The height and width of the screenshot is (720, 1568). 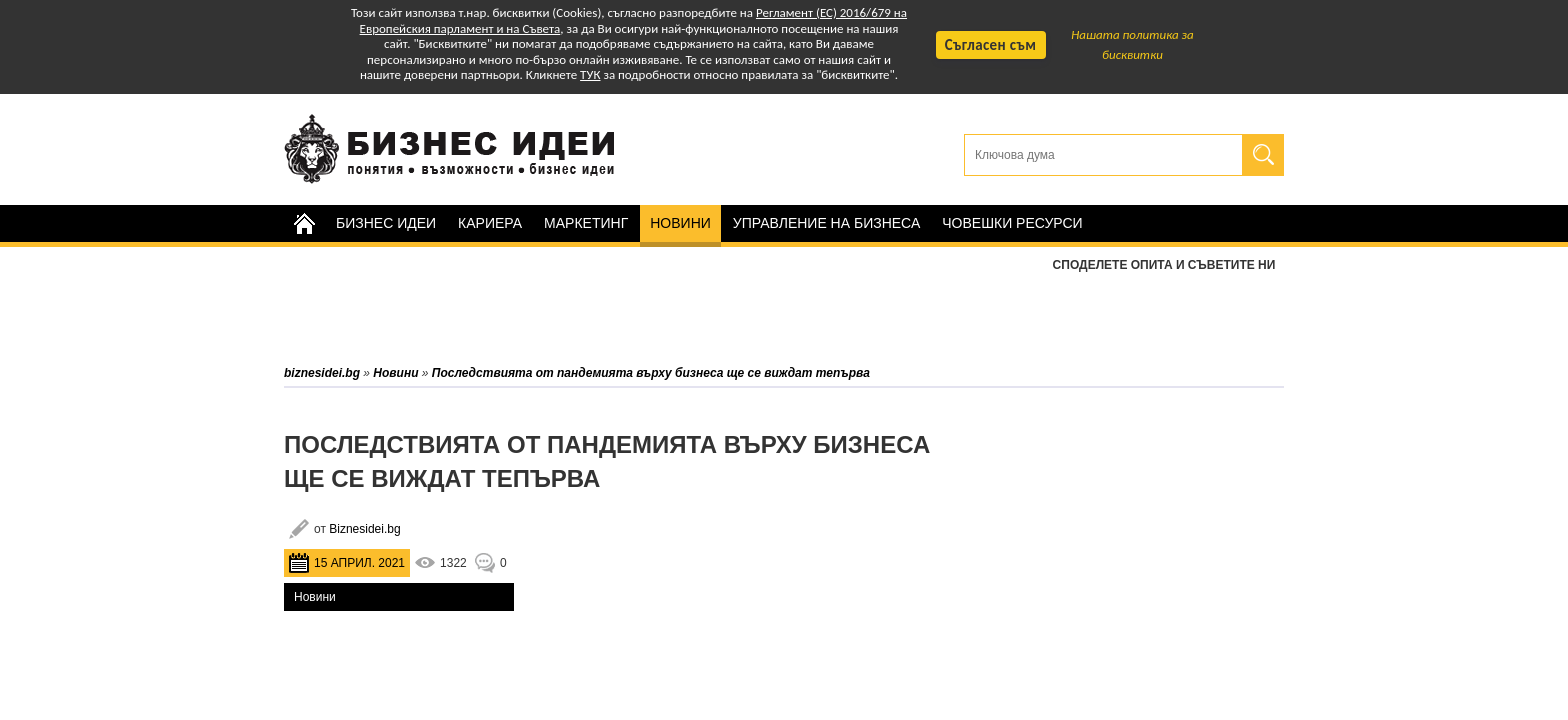 I want to click on Нашата политика за бисквитки, so click(x=1132, y=44).